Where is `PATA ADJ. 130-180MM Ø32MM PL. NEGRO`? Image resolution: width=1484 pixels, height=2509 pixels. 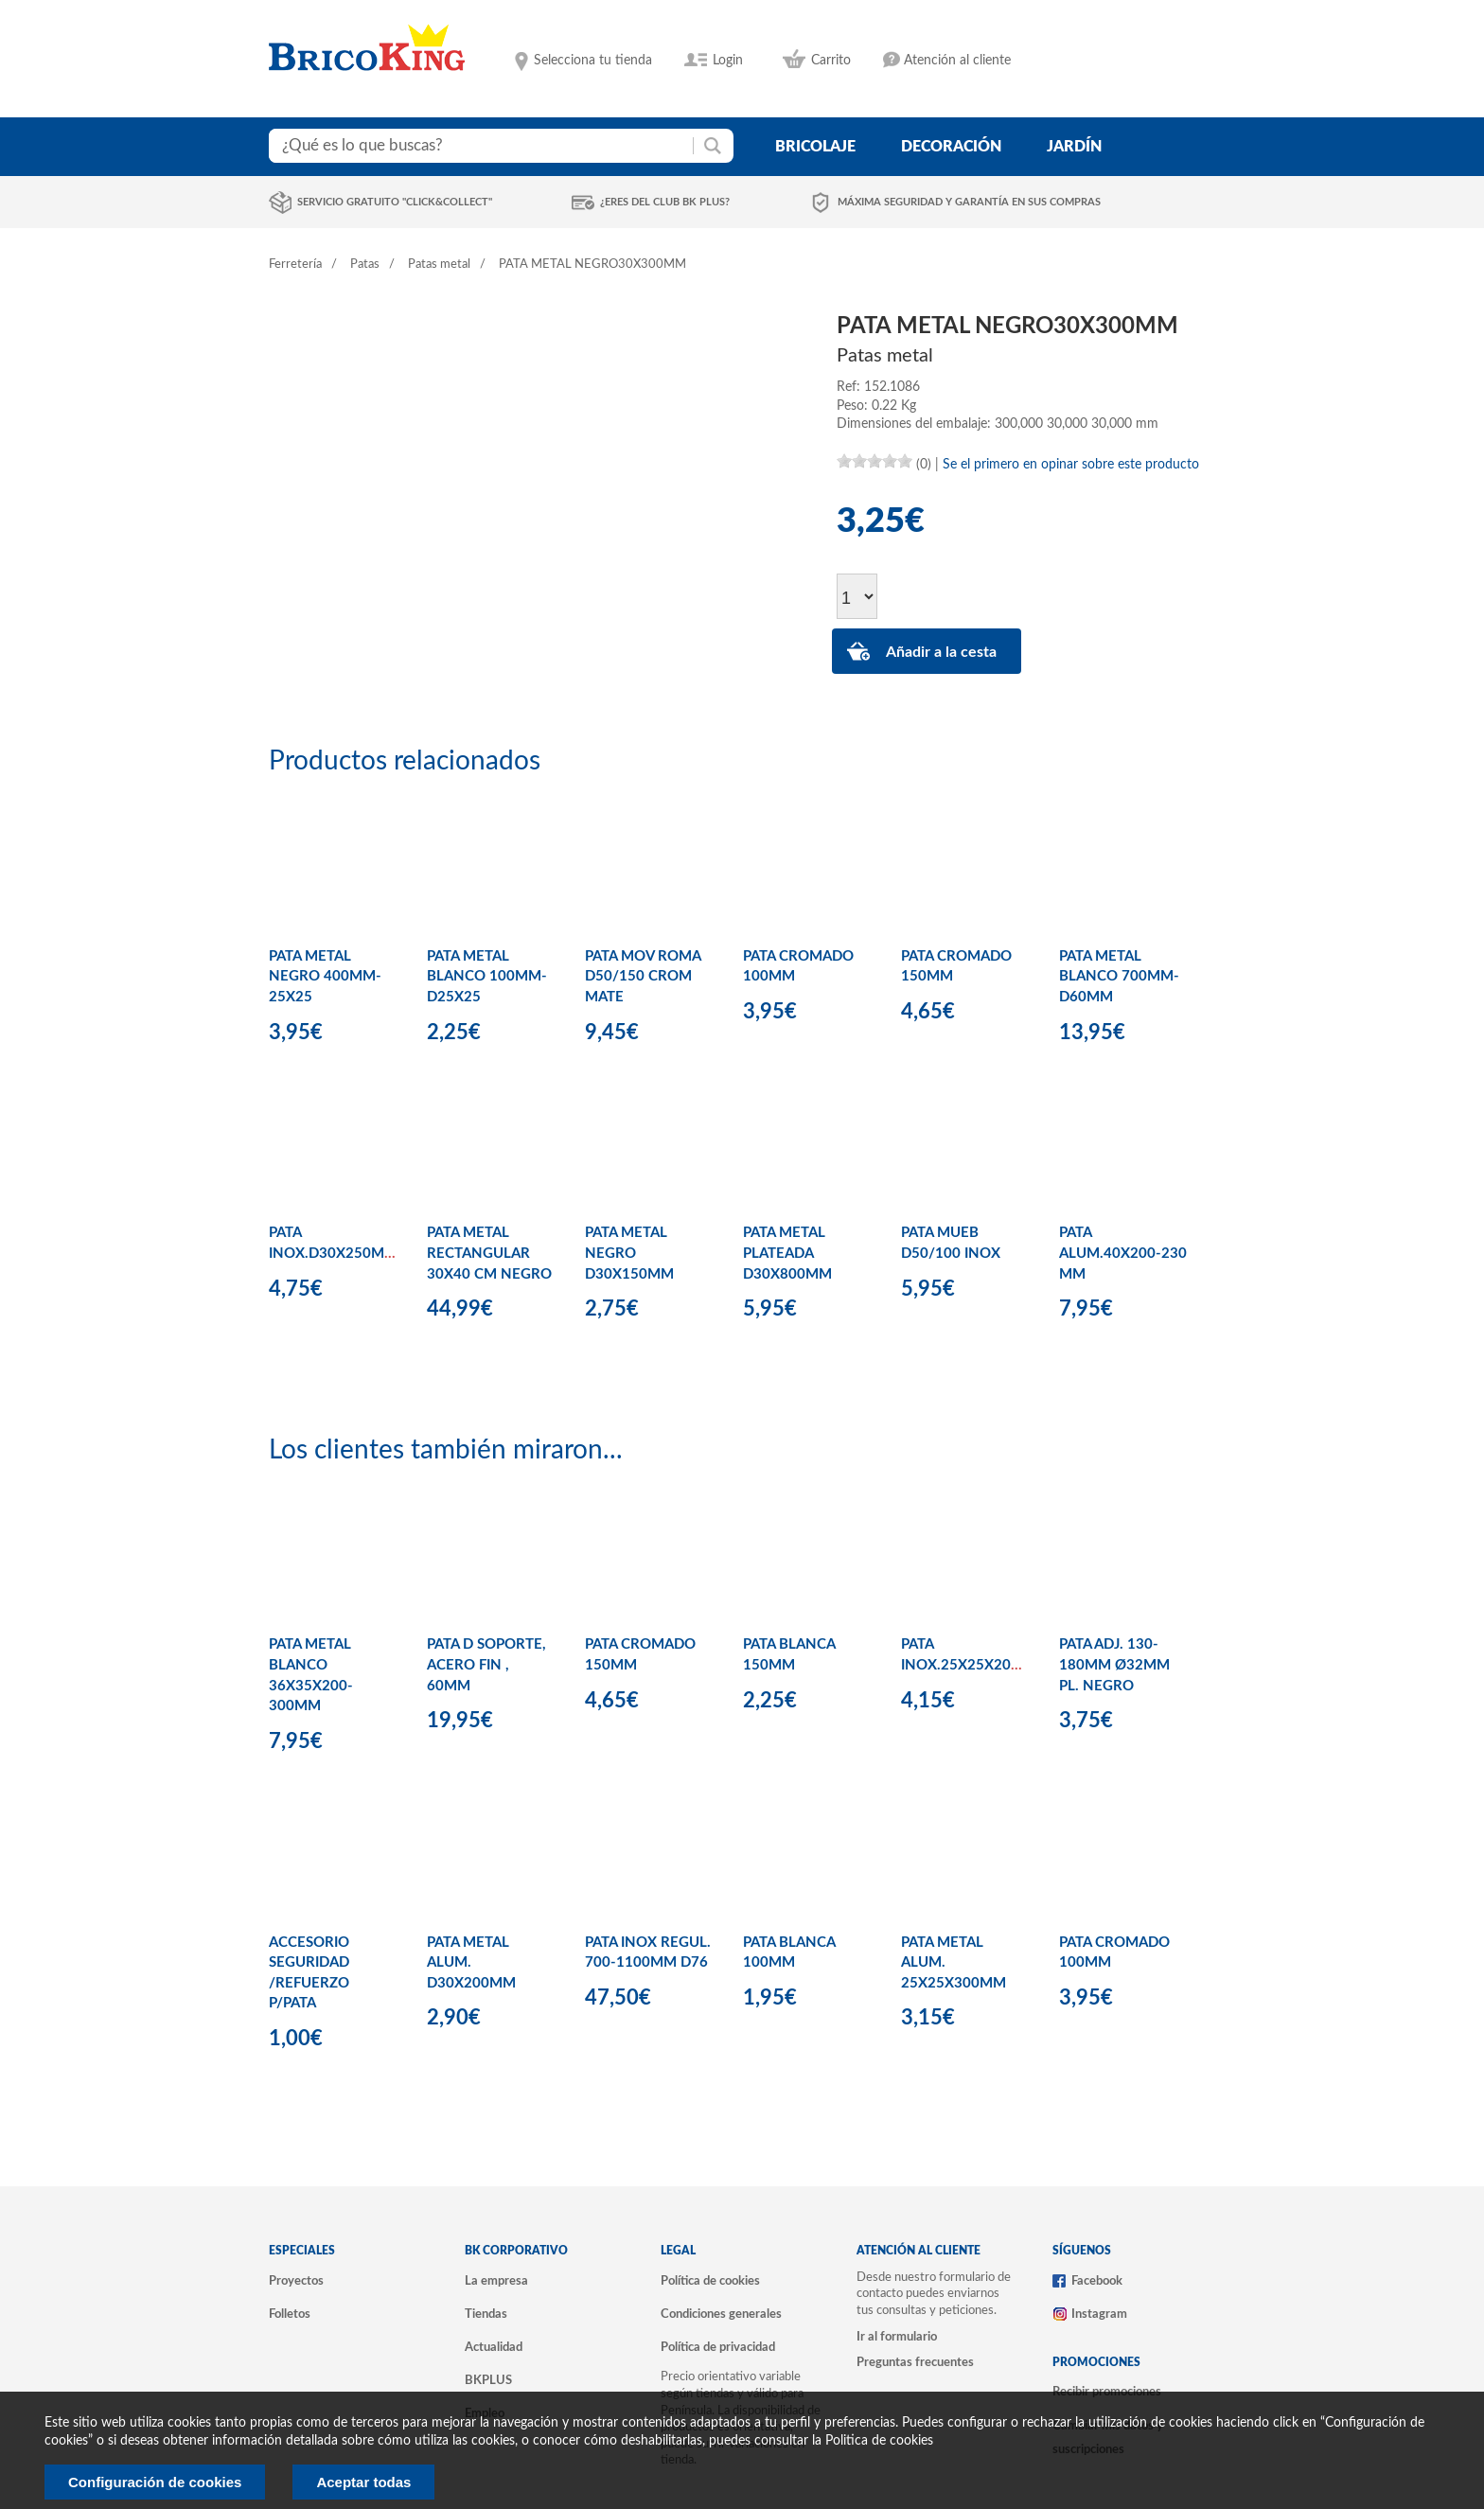 PATA ADJ. 130-180MM Ø32MM PL. NEGRO is located at coordinates (1114, 1664).